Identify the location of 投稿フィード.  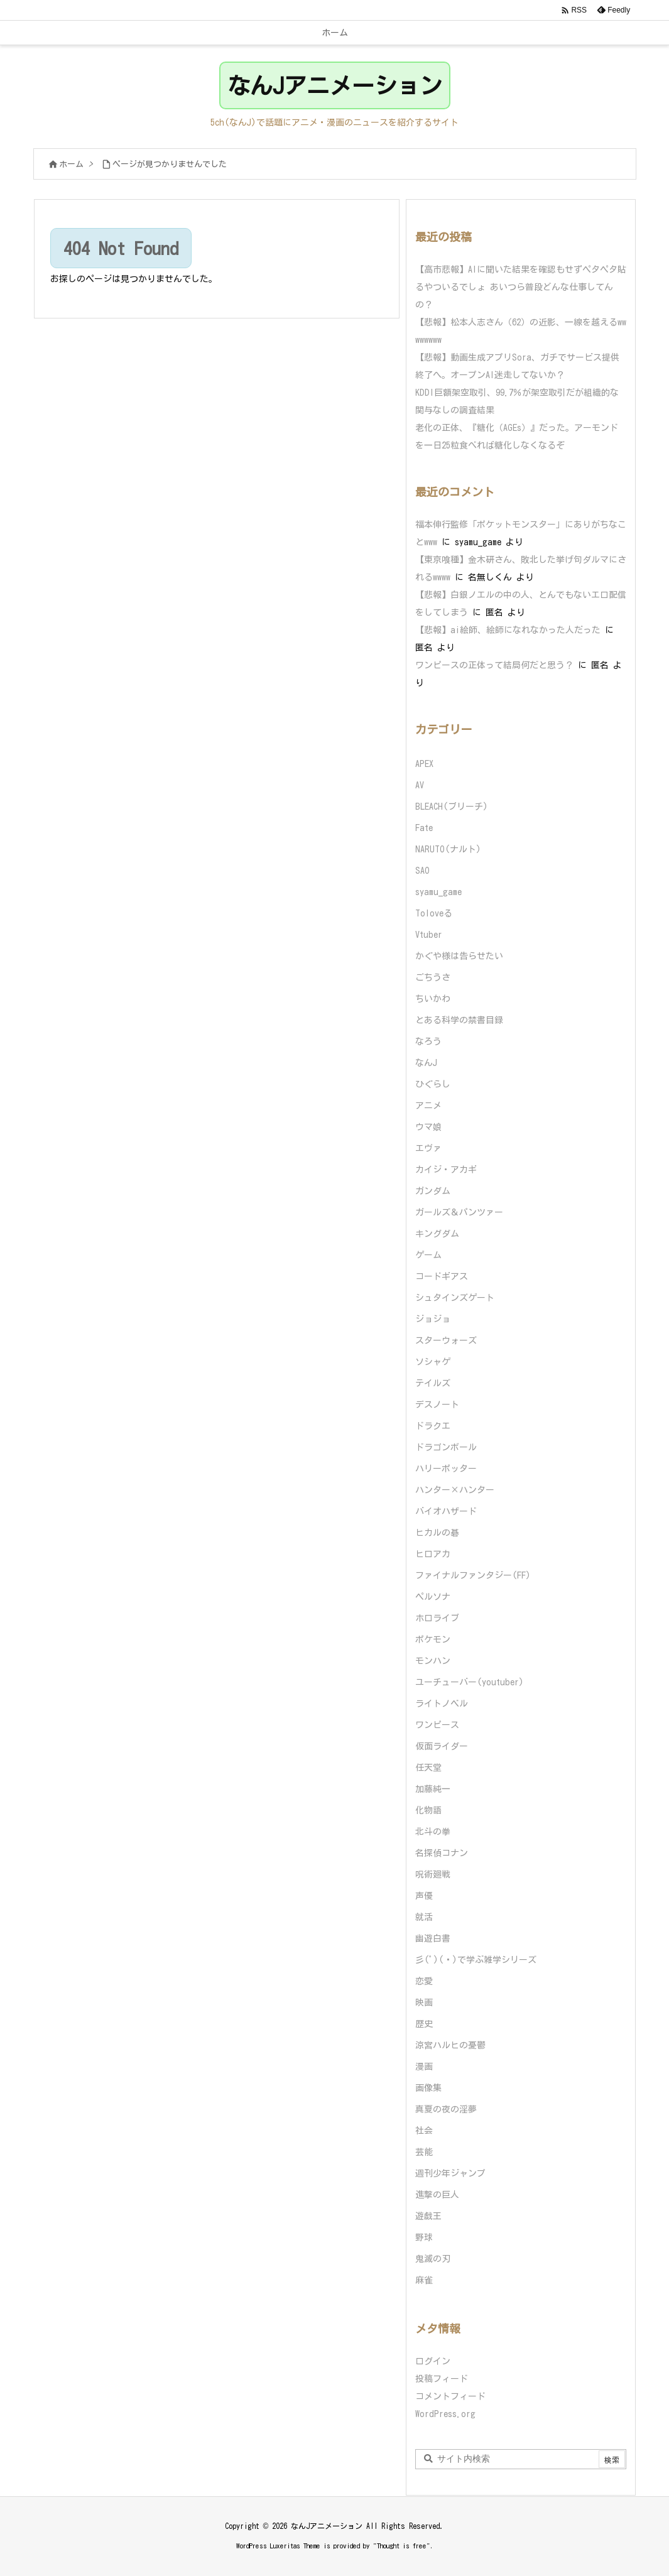
(441, 2378).